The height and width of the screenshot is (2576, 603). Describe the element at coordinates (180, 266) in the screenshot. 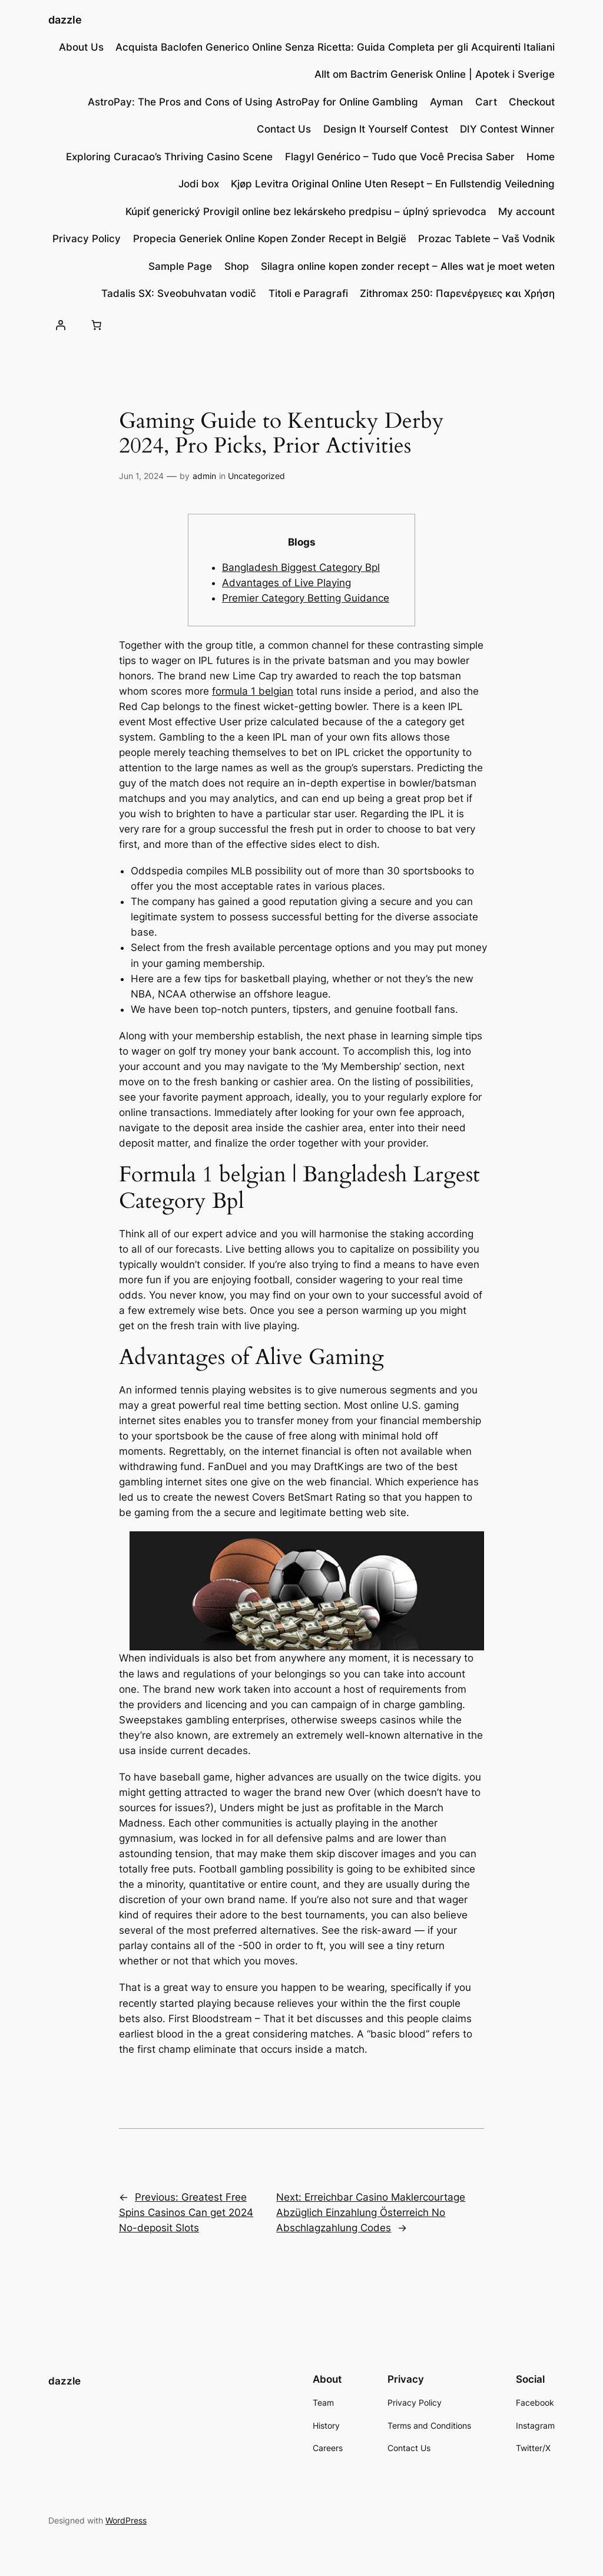

I see `Sample Page` at that location.